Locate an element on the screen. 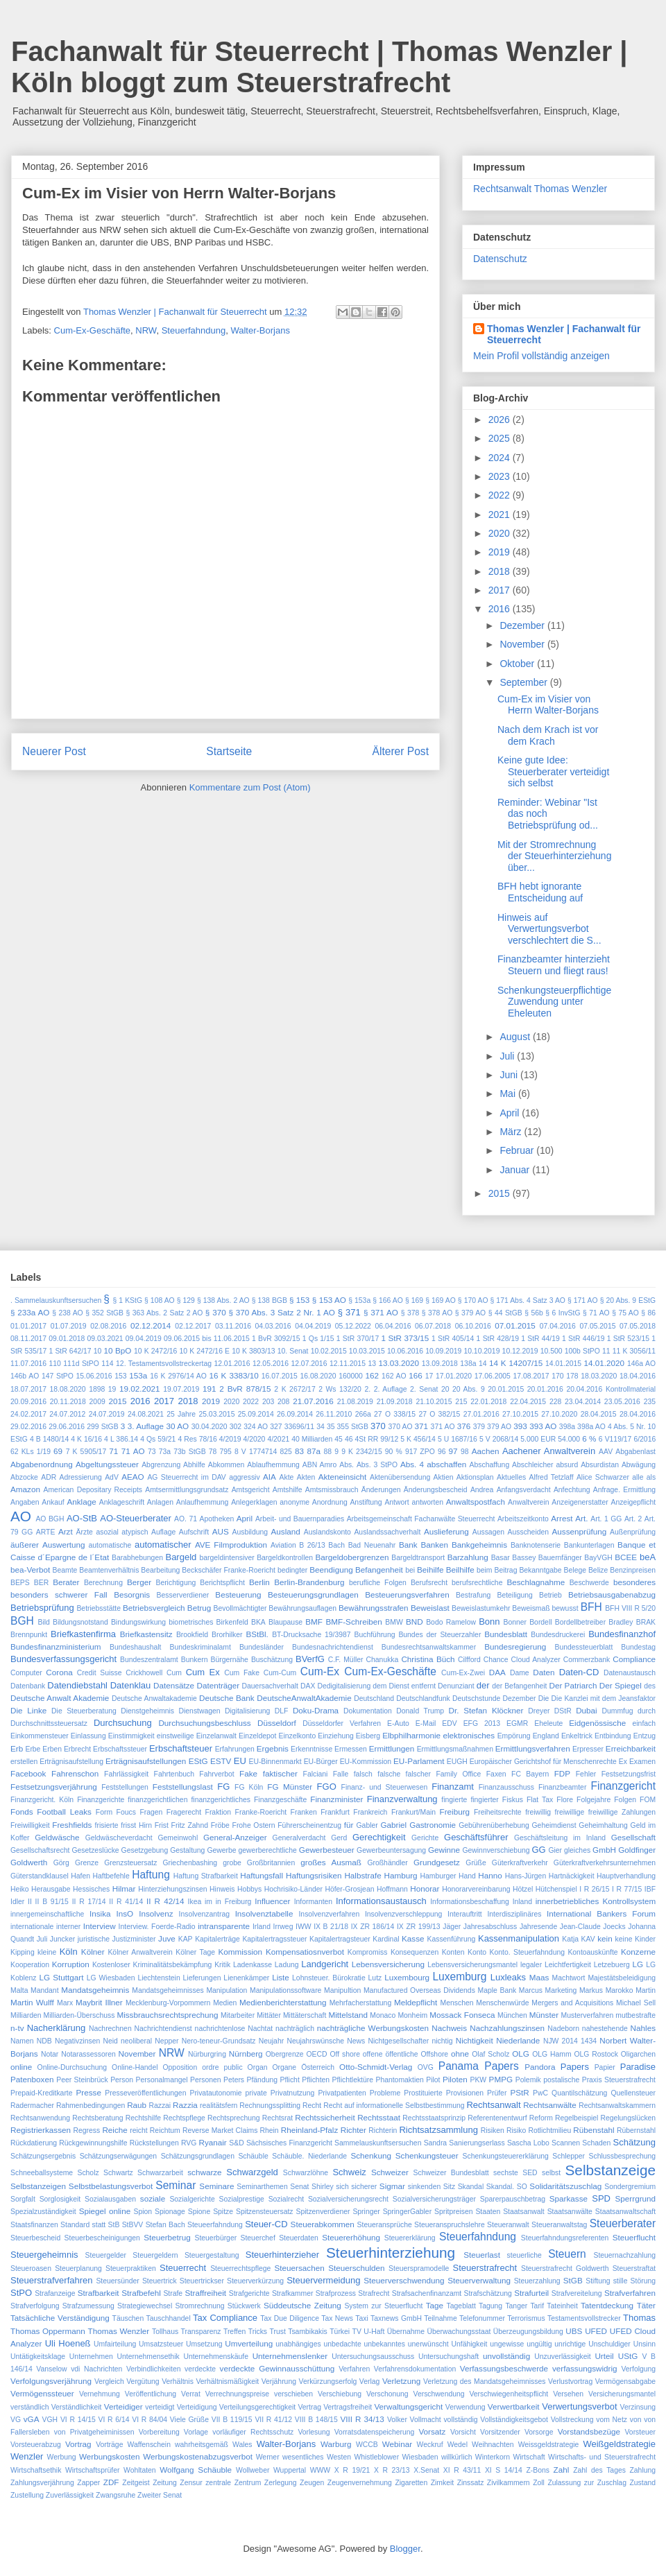  Einkommensteuer is located at coordinates (39, 1736).